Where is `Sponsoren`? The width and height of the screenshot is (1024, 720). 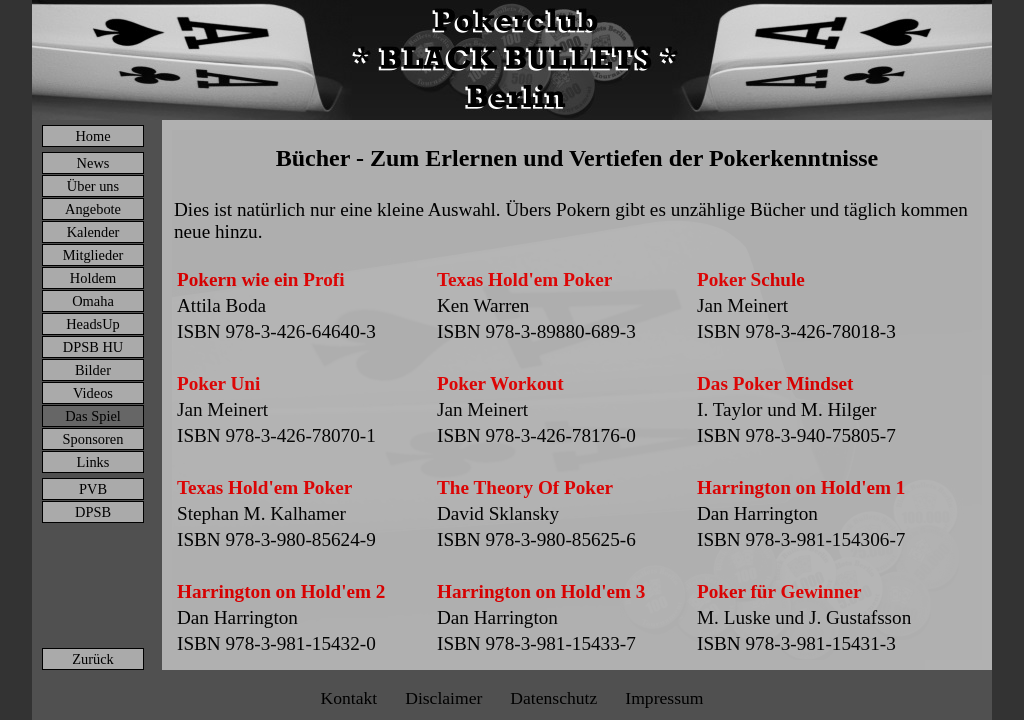 Sponsoren is located at coordinates (93, 439).